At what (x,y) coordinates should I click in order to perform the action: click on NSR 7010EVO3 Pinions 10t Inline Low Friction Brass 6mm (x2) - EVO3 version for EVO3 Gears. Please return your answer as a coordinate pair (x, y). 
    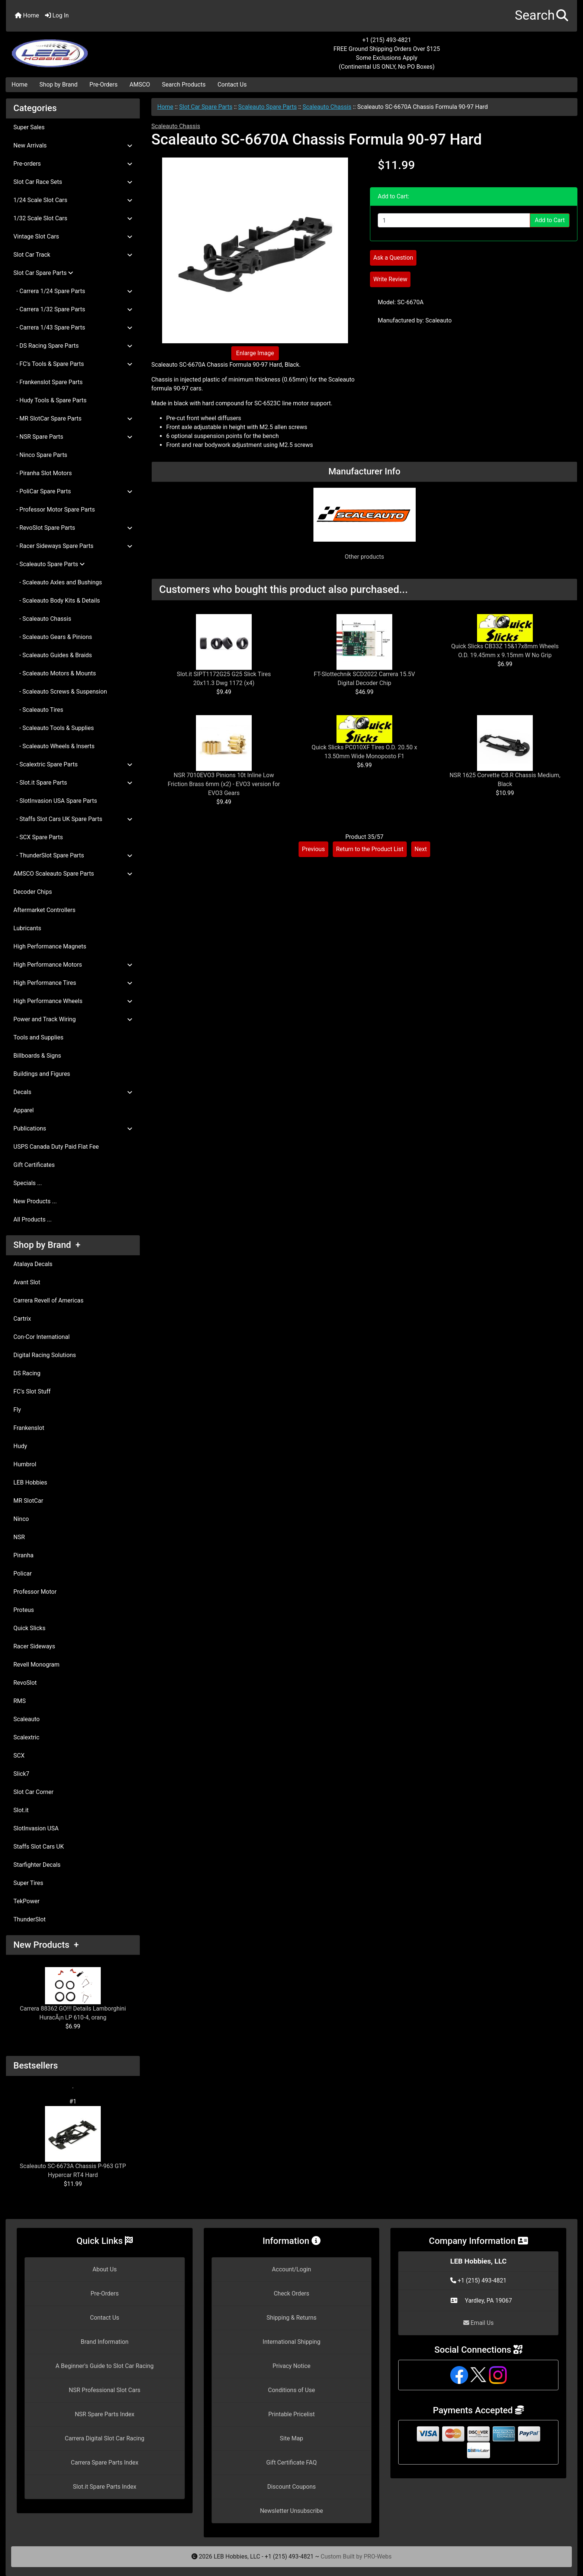
    Looking at the image, I should click on (224, 784).